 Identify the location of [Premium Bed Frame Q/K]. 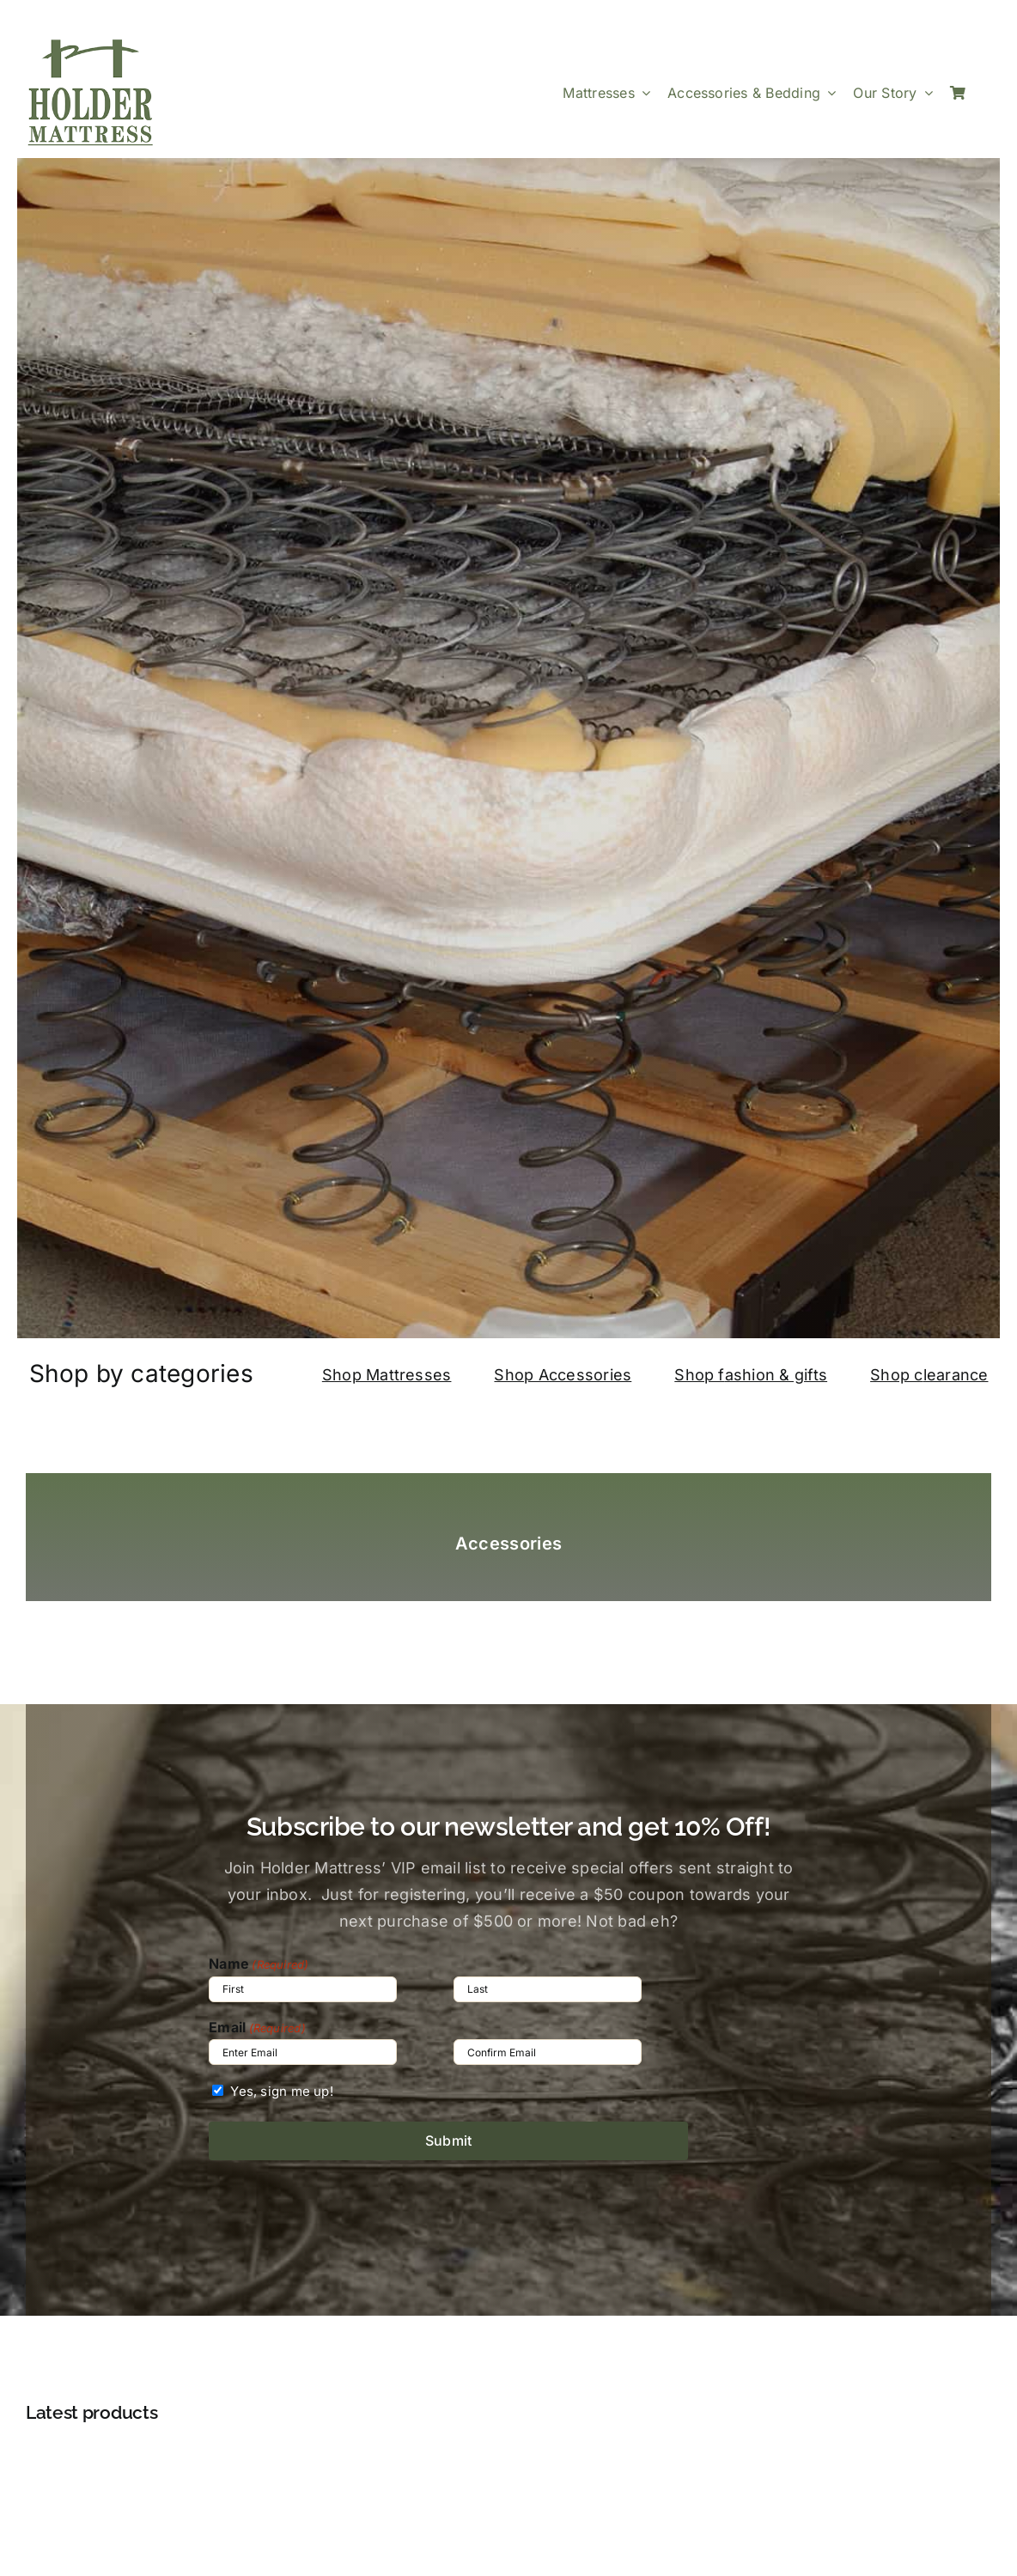
(508, 2460).